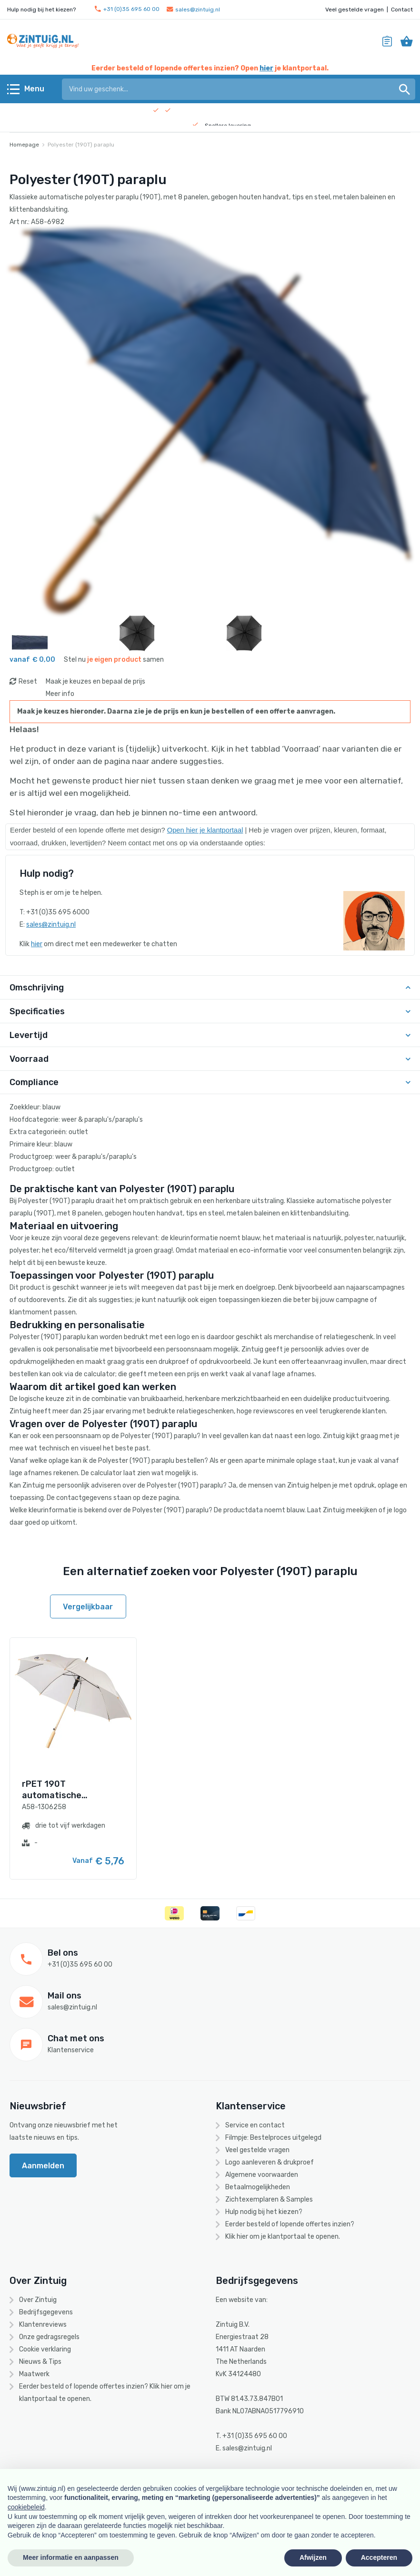 Image resolution: width=420 pixels, height=2576 pixels. Describe the element at coordinates (127, 9) in the screenshot. I see `+31 (0)35 695 60 00` at that location.